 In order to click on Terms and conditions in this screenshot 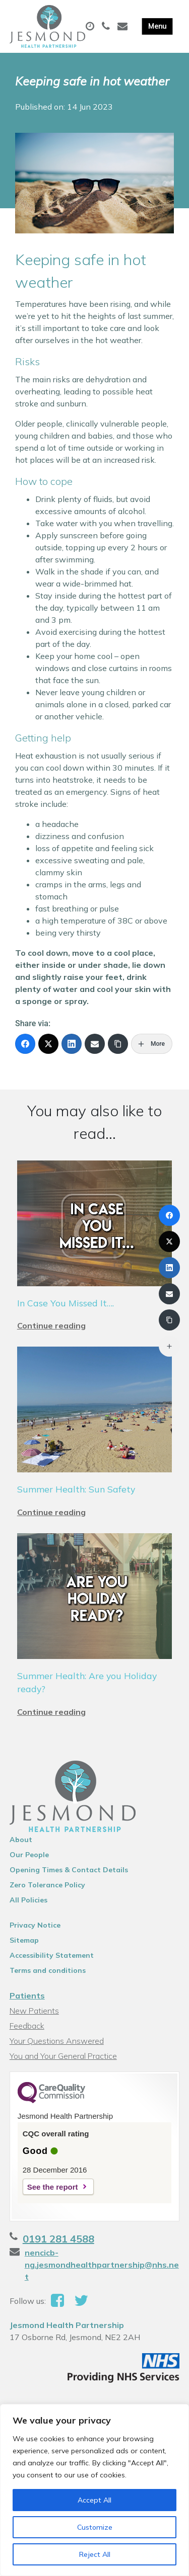, I will do `click(48, 1970)`.